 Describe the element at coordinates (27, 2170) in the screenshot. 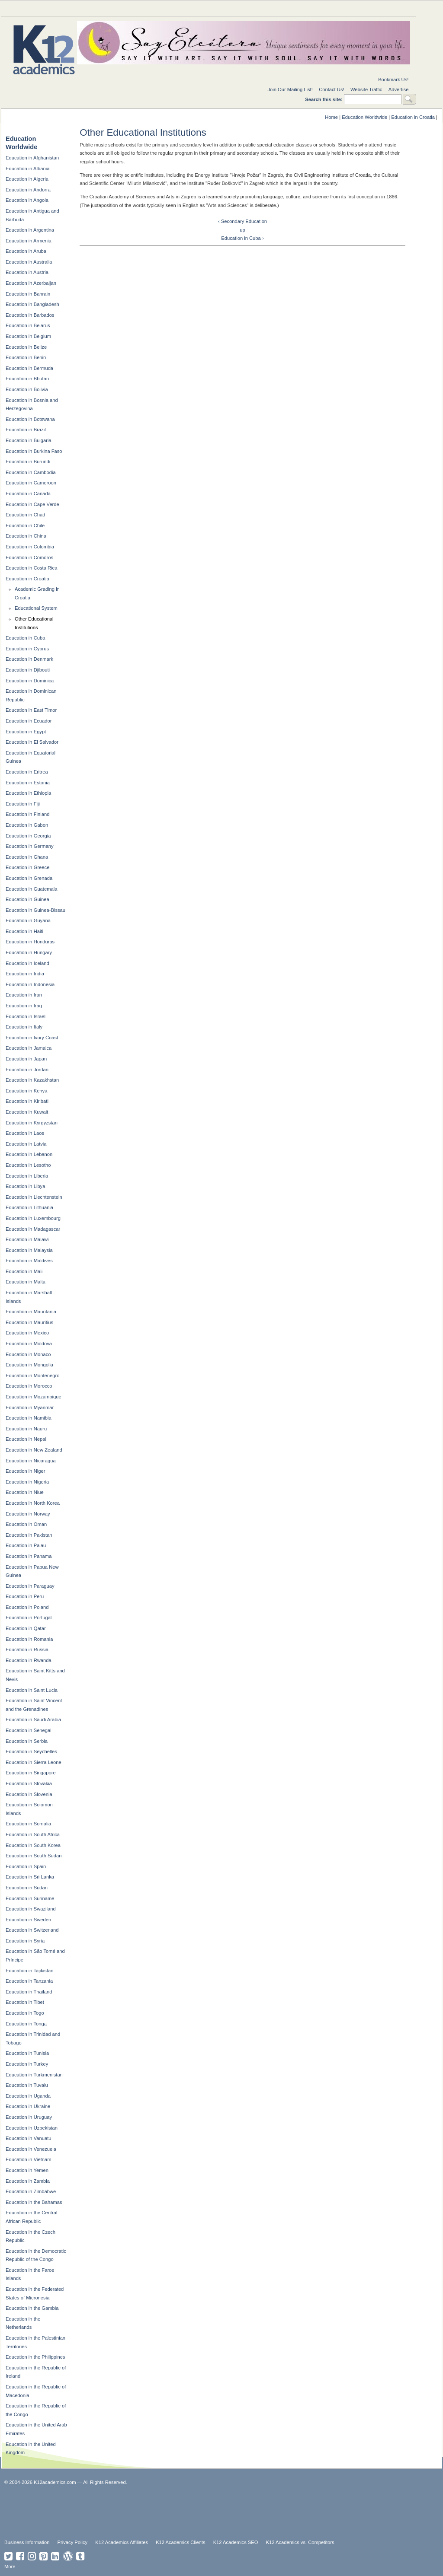

I see `Education in Yemen` at that location.